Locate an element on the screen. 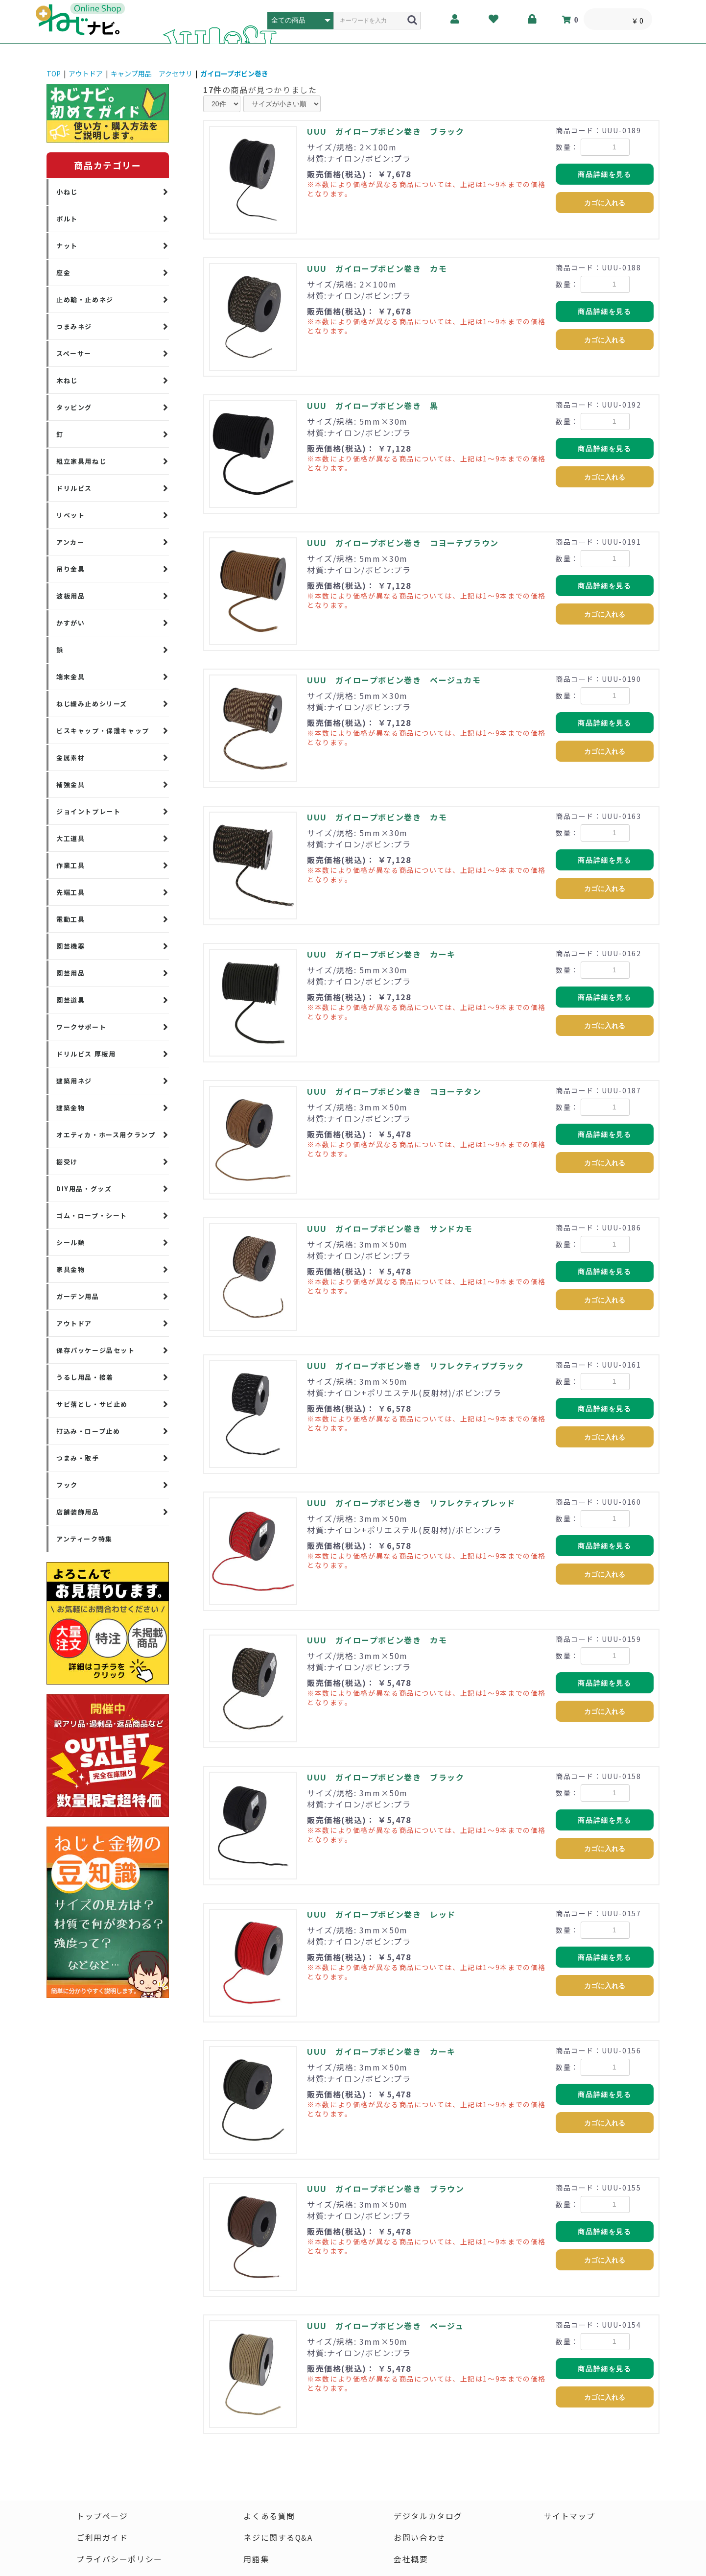 The height and width of the screenshot is (2576, 706). サビ落とし・サビ止め is located at coordinates (92, 1404).